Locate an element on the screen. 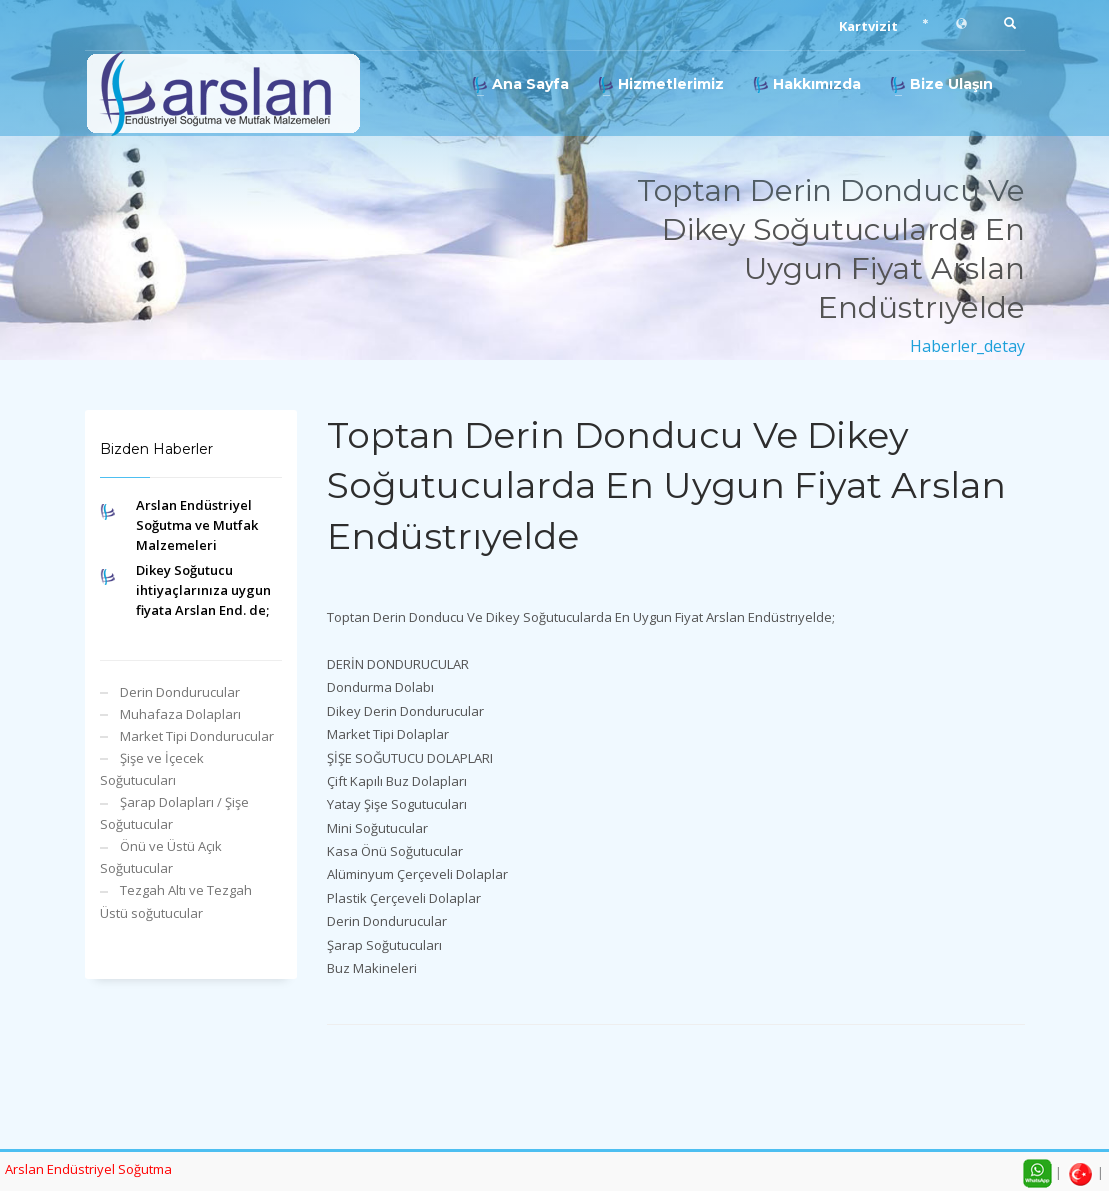 The image size is (1109, 1191). Market Tipi Dondurucular is located at coordinates (197, 736).